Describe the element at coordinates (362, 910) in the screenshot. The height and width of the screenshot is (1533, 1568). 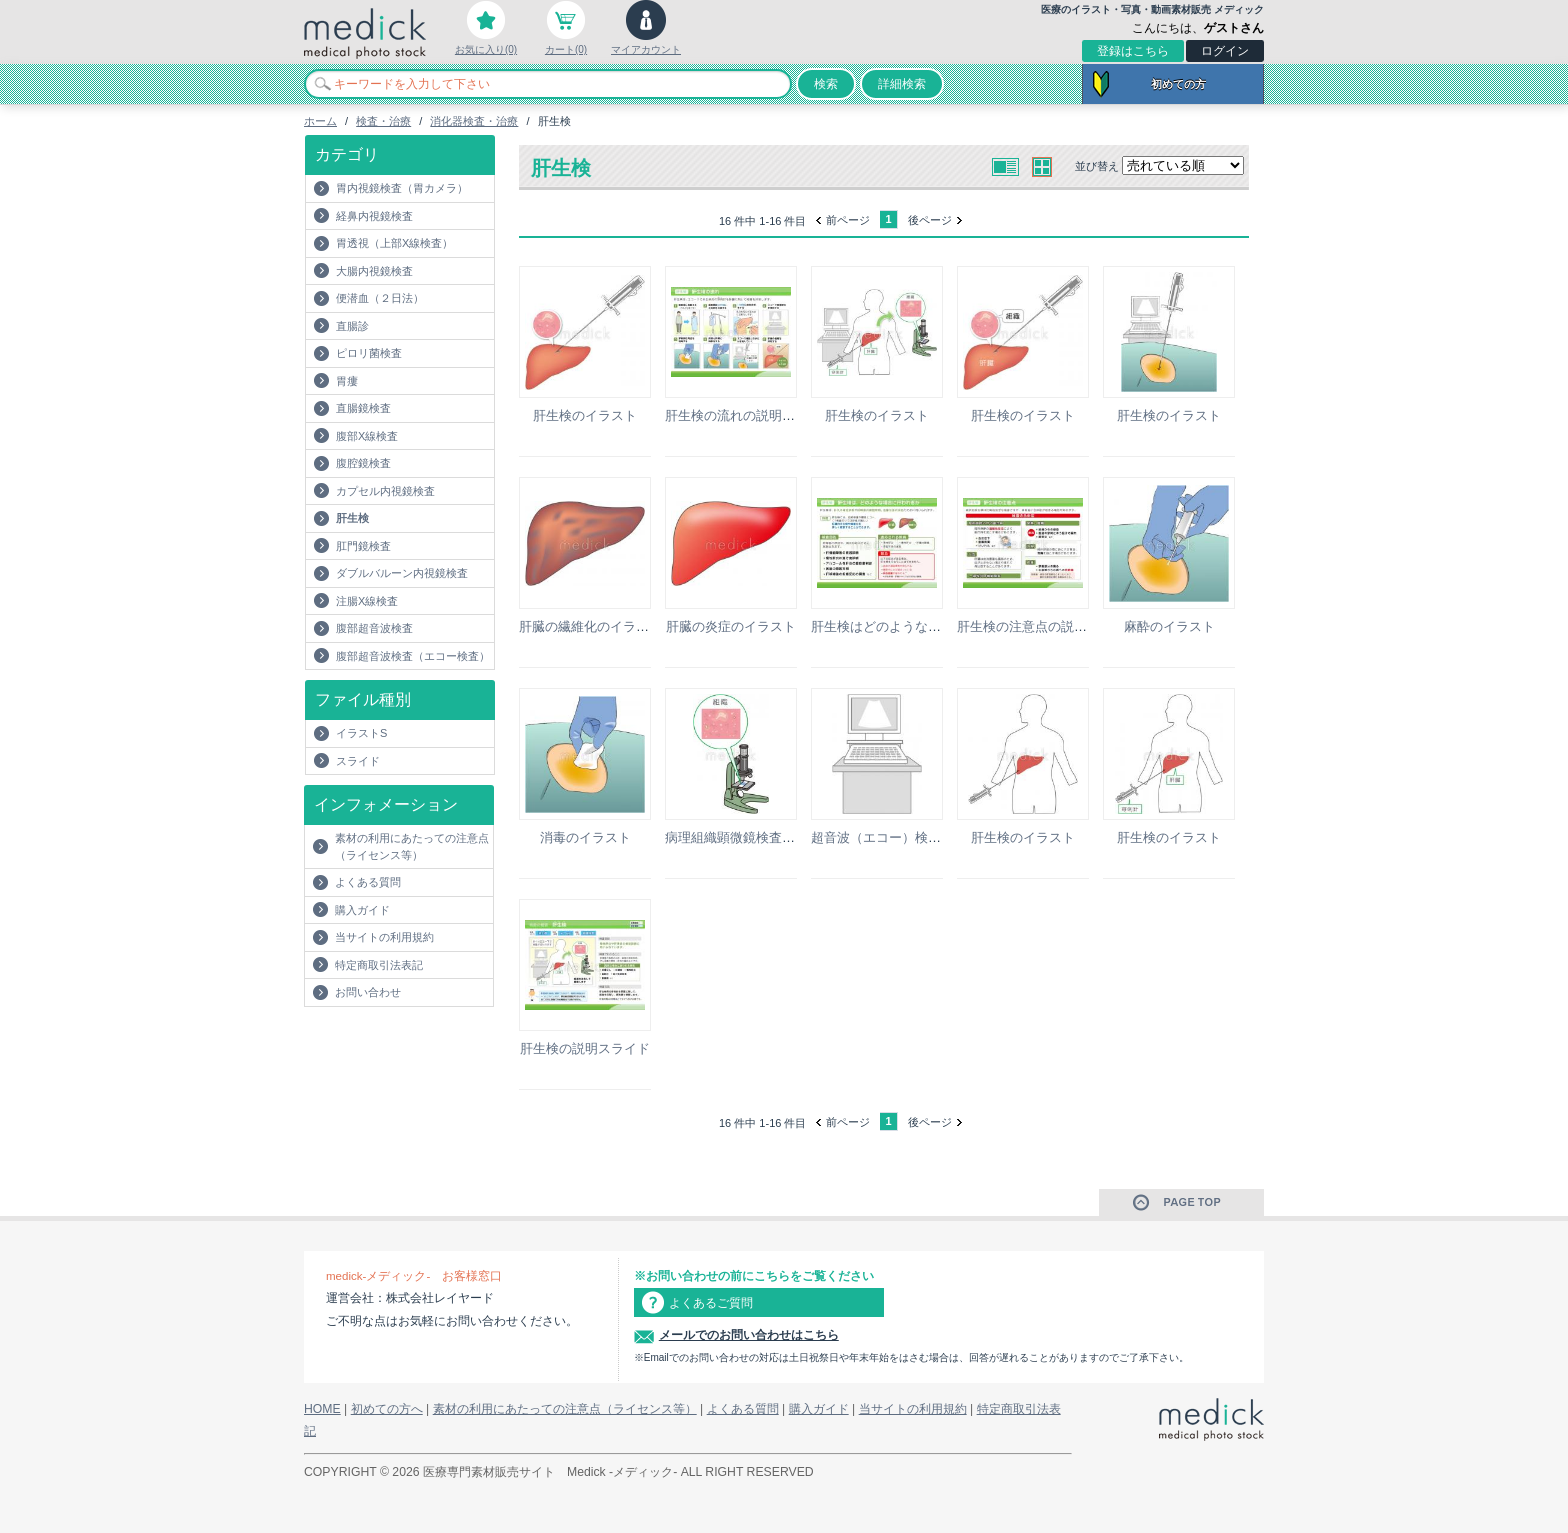
I see `購入ガイド` at that location.